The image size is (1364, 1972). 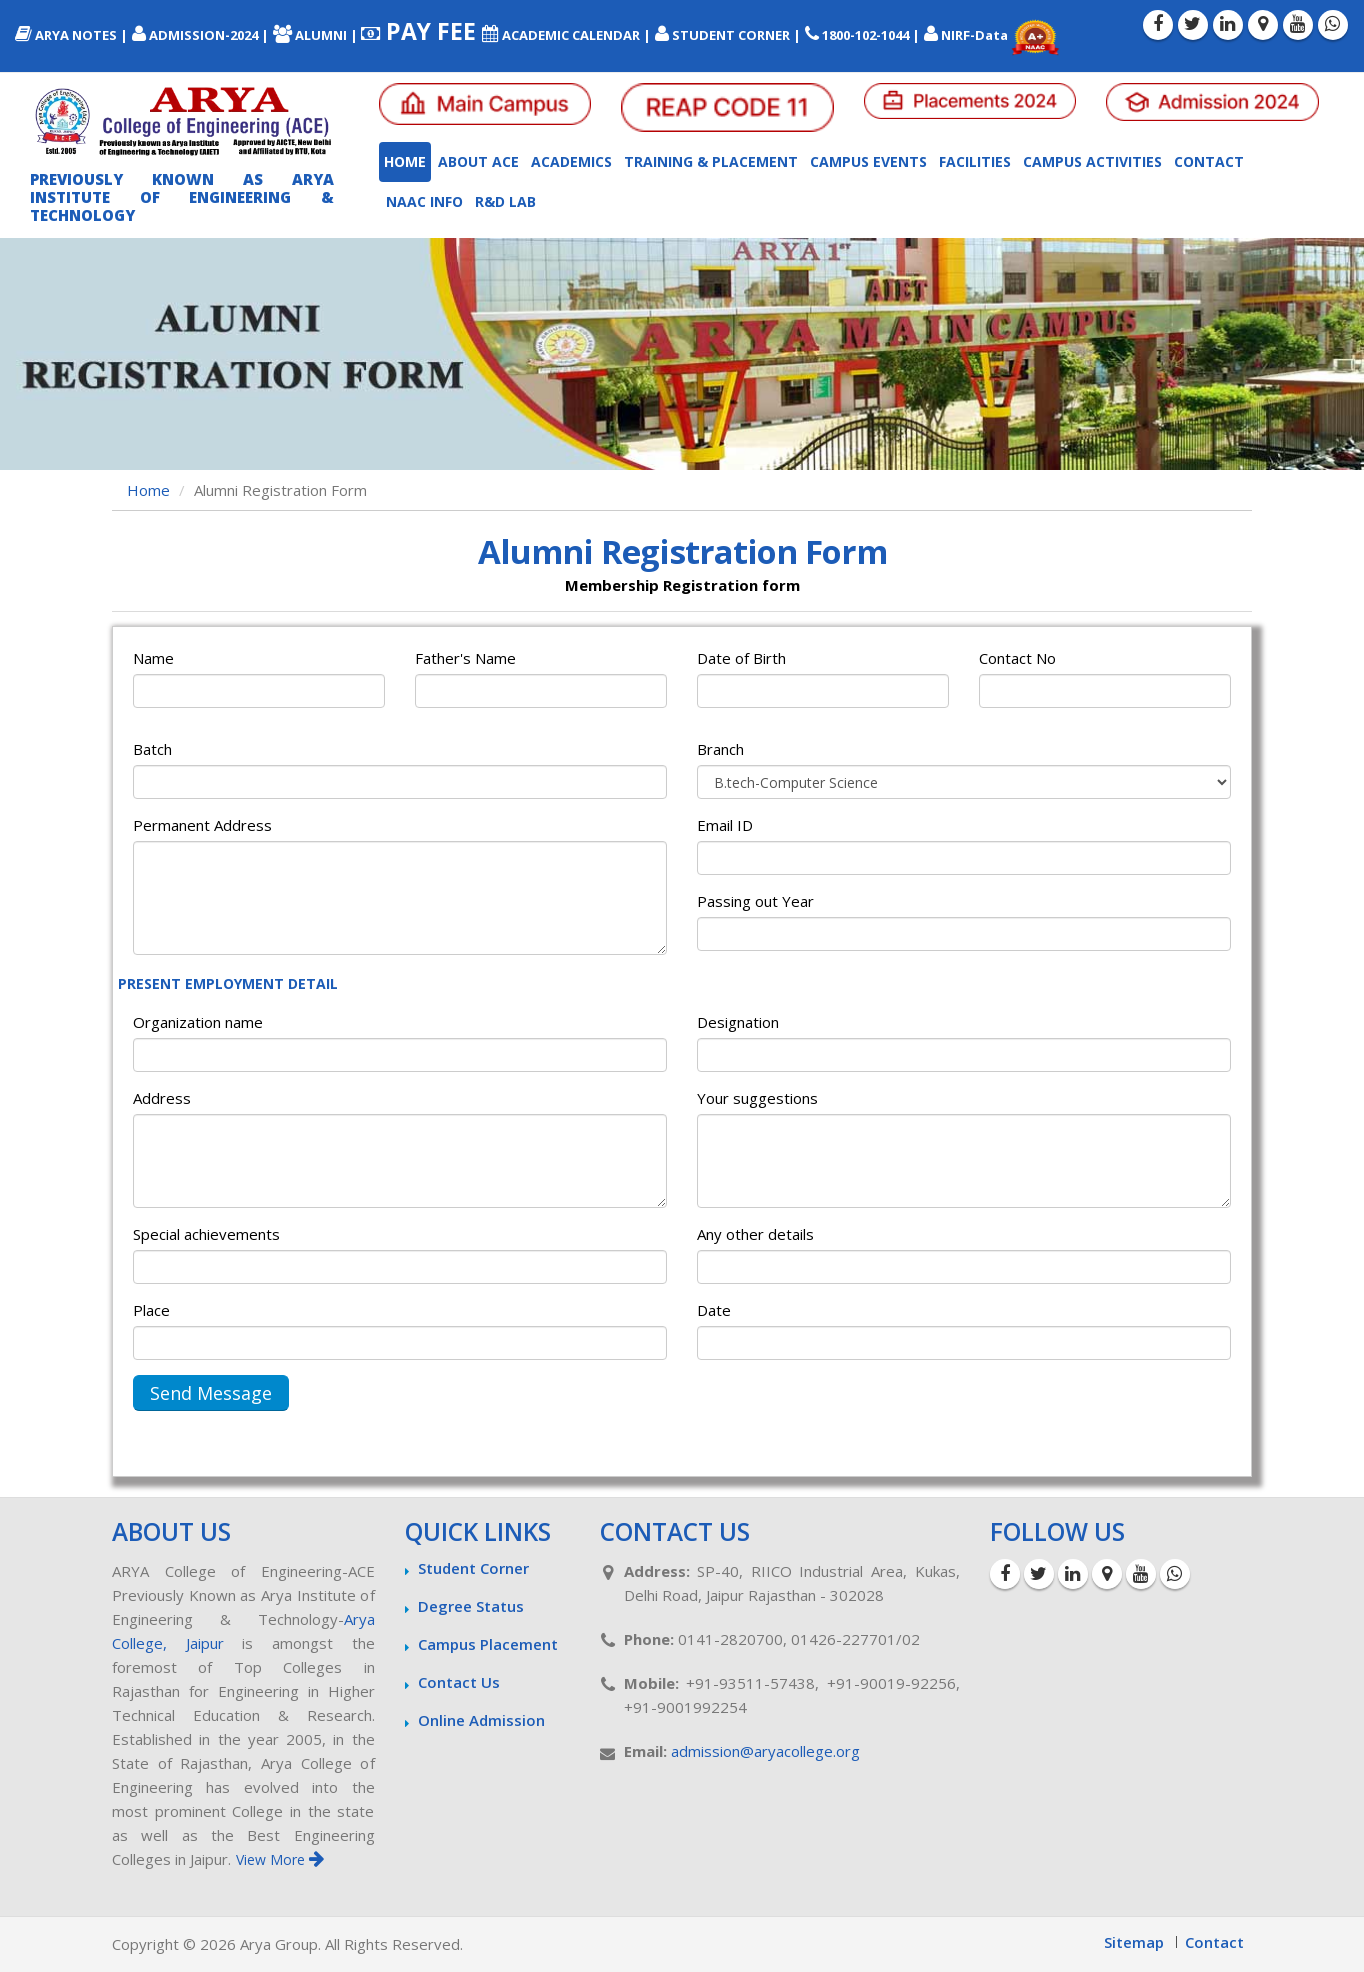 What do you see at coordinates (868, 161) in the screenshot?
I see `Campus Events` at bounding box center [868, 161].